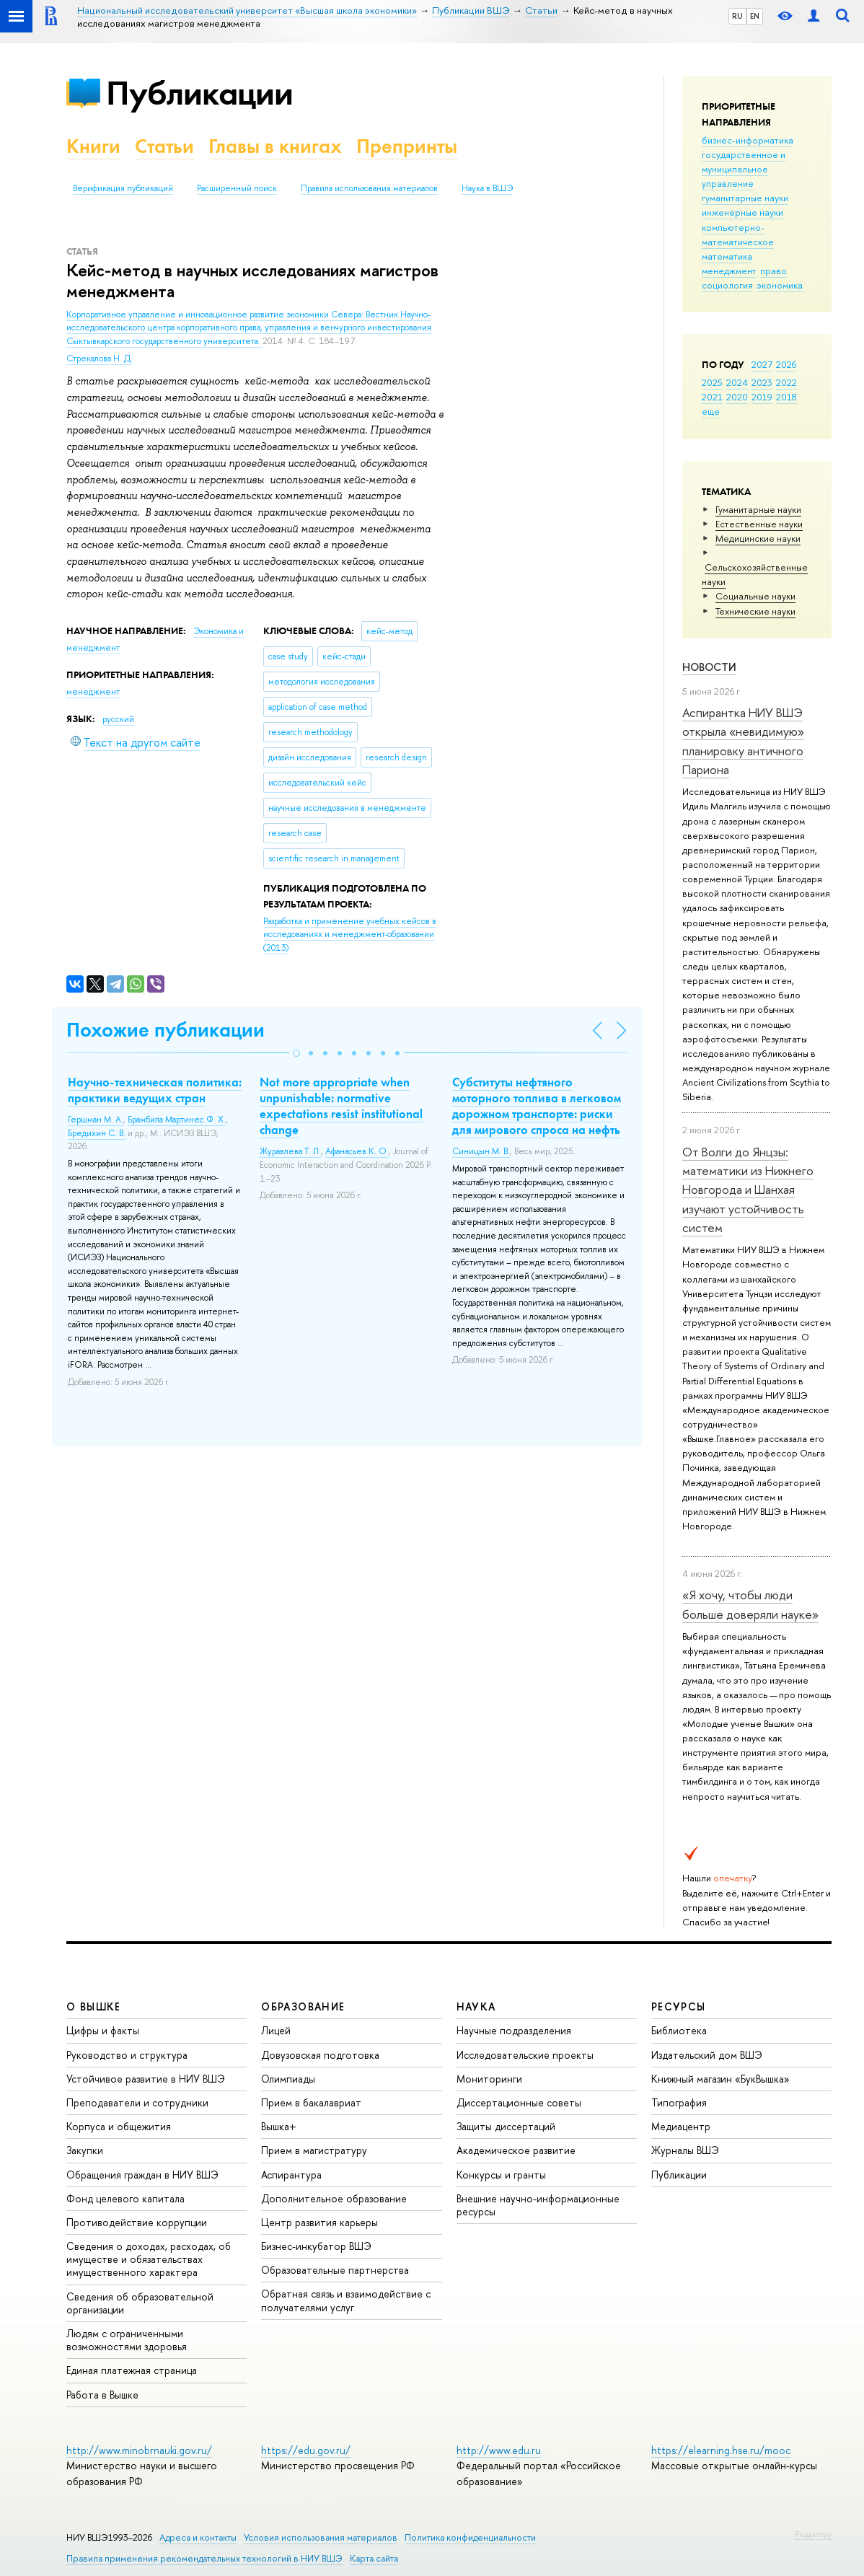 The height and width of the screenshot is (2576, 864). Describe the element at coordinates (346, 2300) in the screenshot. I see `Обратная связь и взаимодействие с получателями услуг` at that location.